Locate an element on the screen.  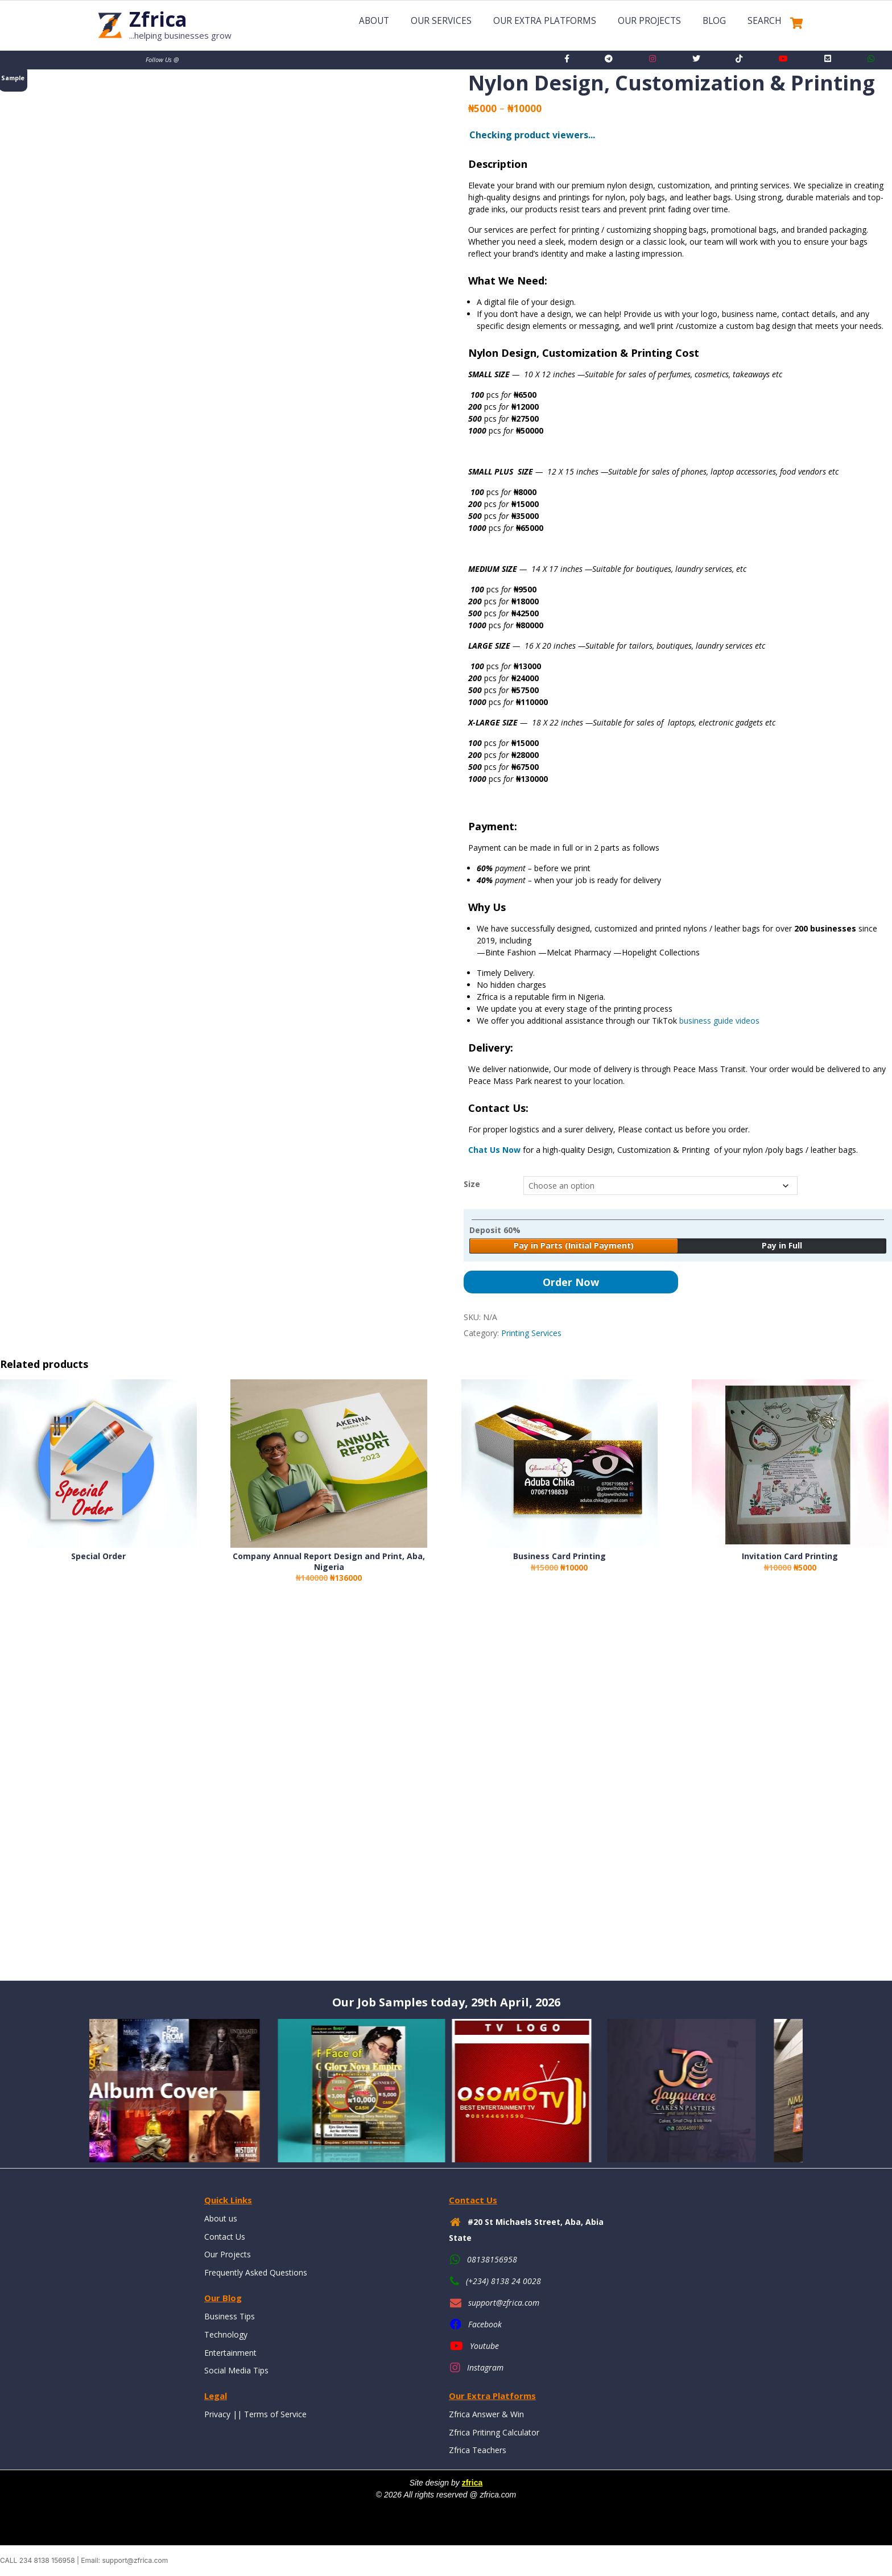
Instagram is located at coordinates (485, 2367).